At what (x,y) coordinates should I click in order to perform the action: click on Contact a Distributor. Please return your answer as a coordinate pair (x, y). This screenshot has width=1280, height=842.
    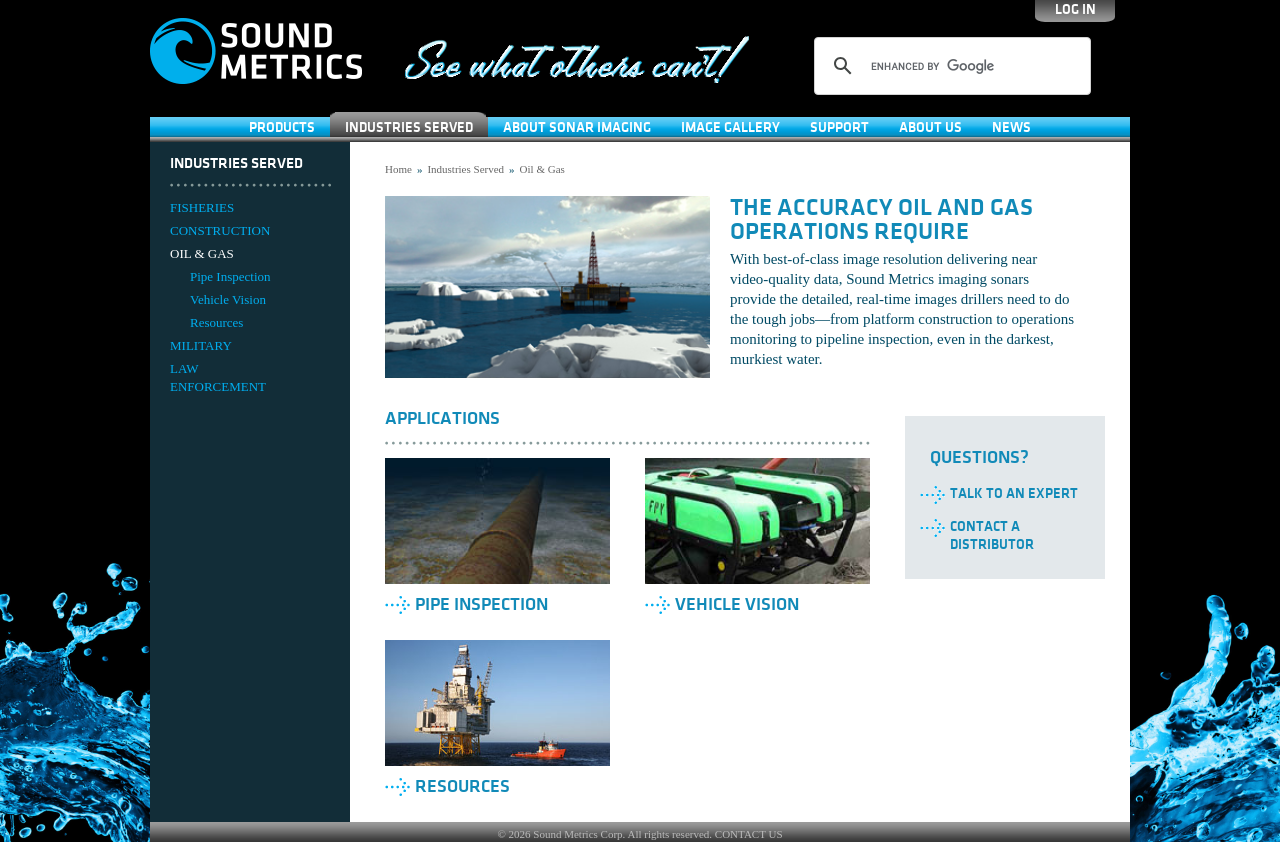
    Looking at the image, I should click on (992, 535).